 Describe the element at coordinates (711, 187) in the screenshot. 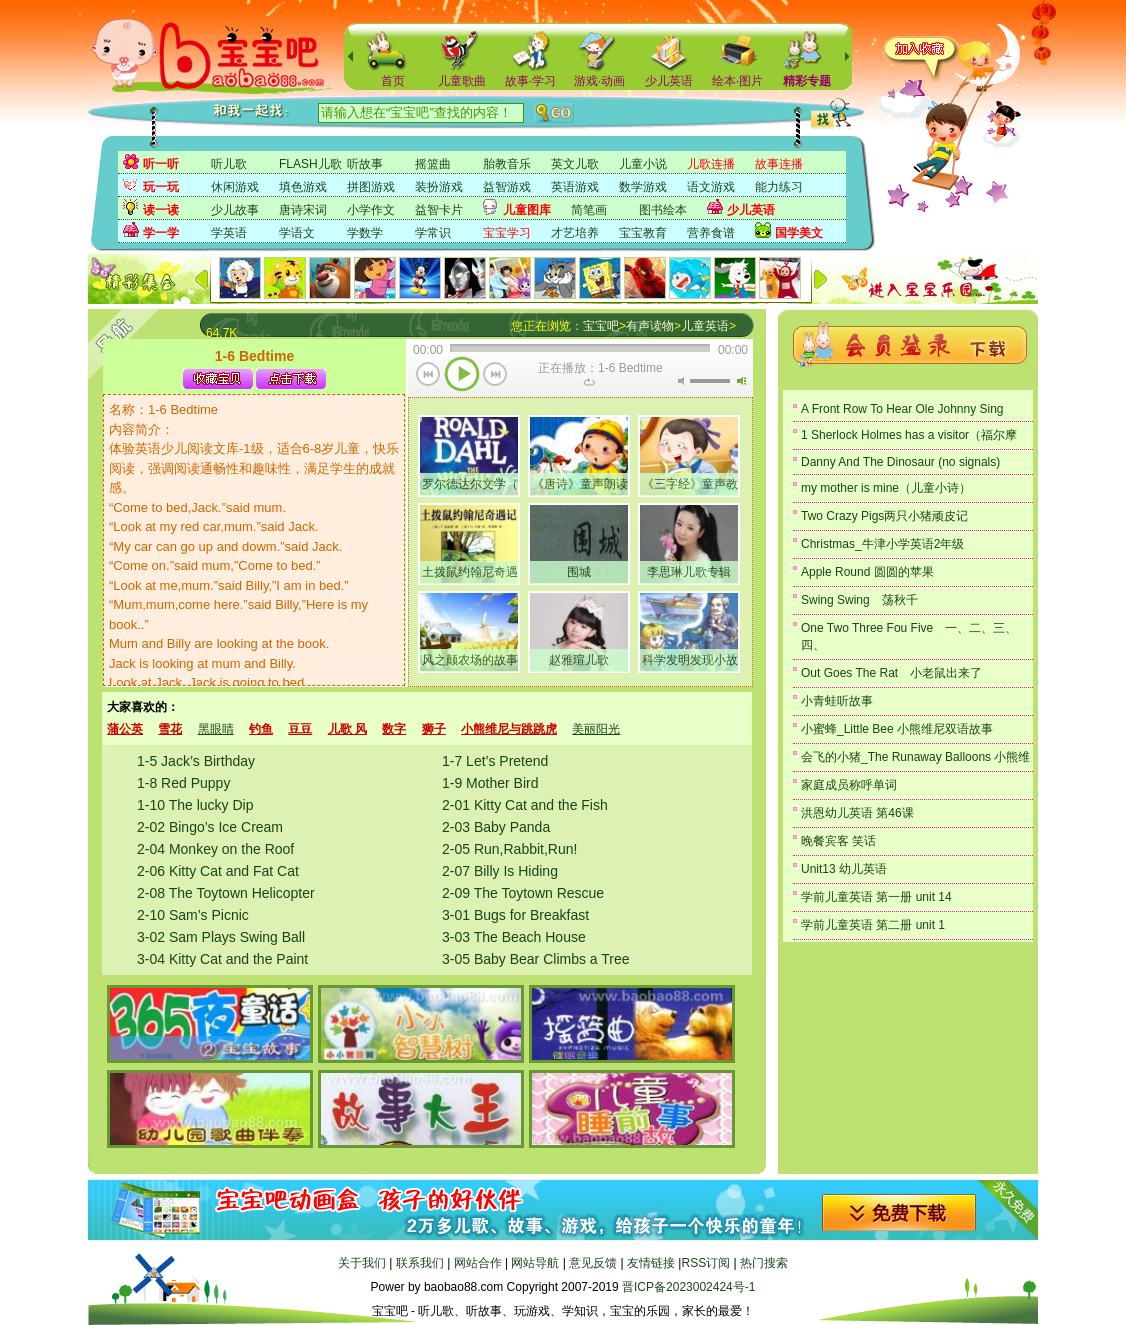

I see `语文游戏` at that location.